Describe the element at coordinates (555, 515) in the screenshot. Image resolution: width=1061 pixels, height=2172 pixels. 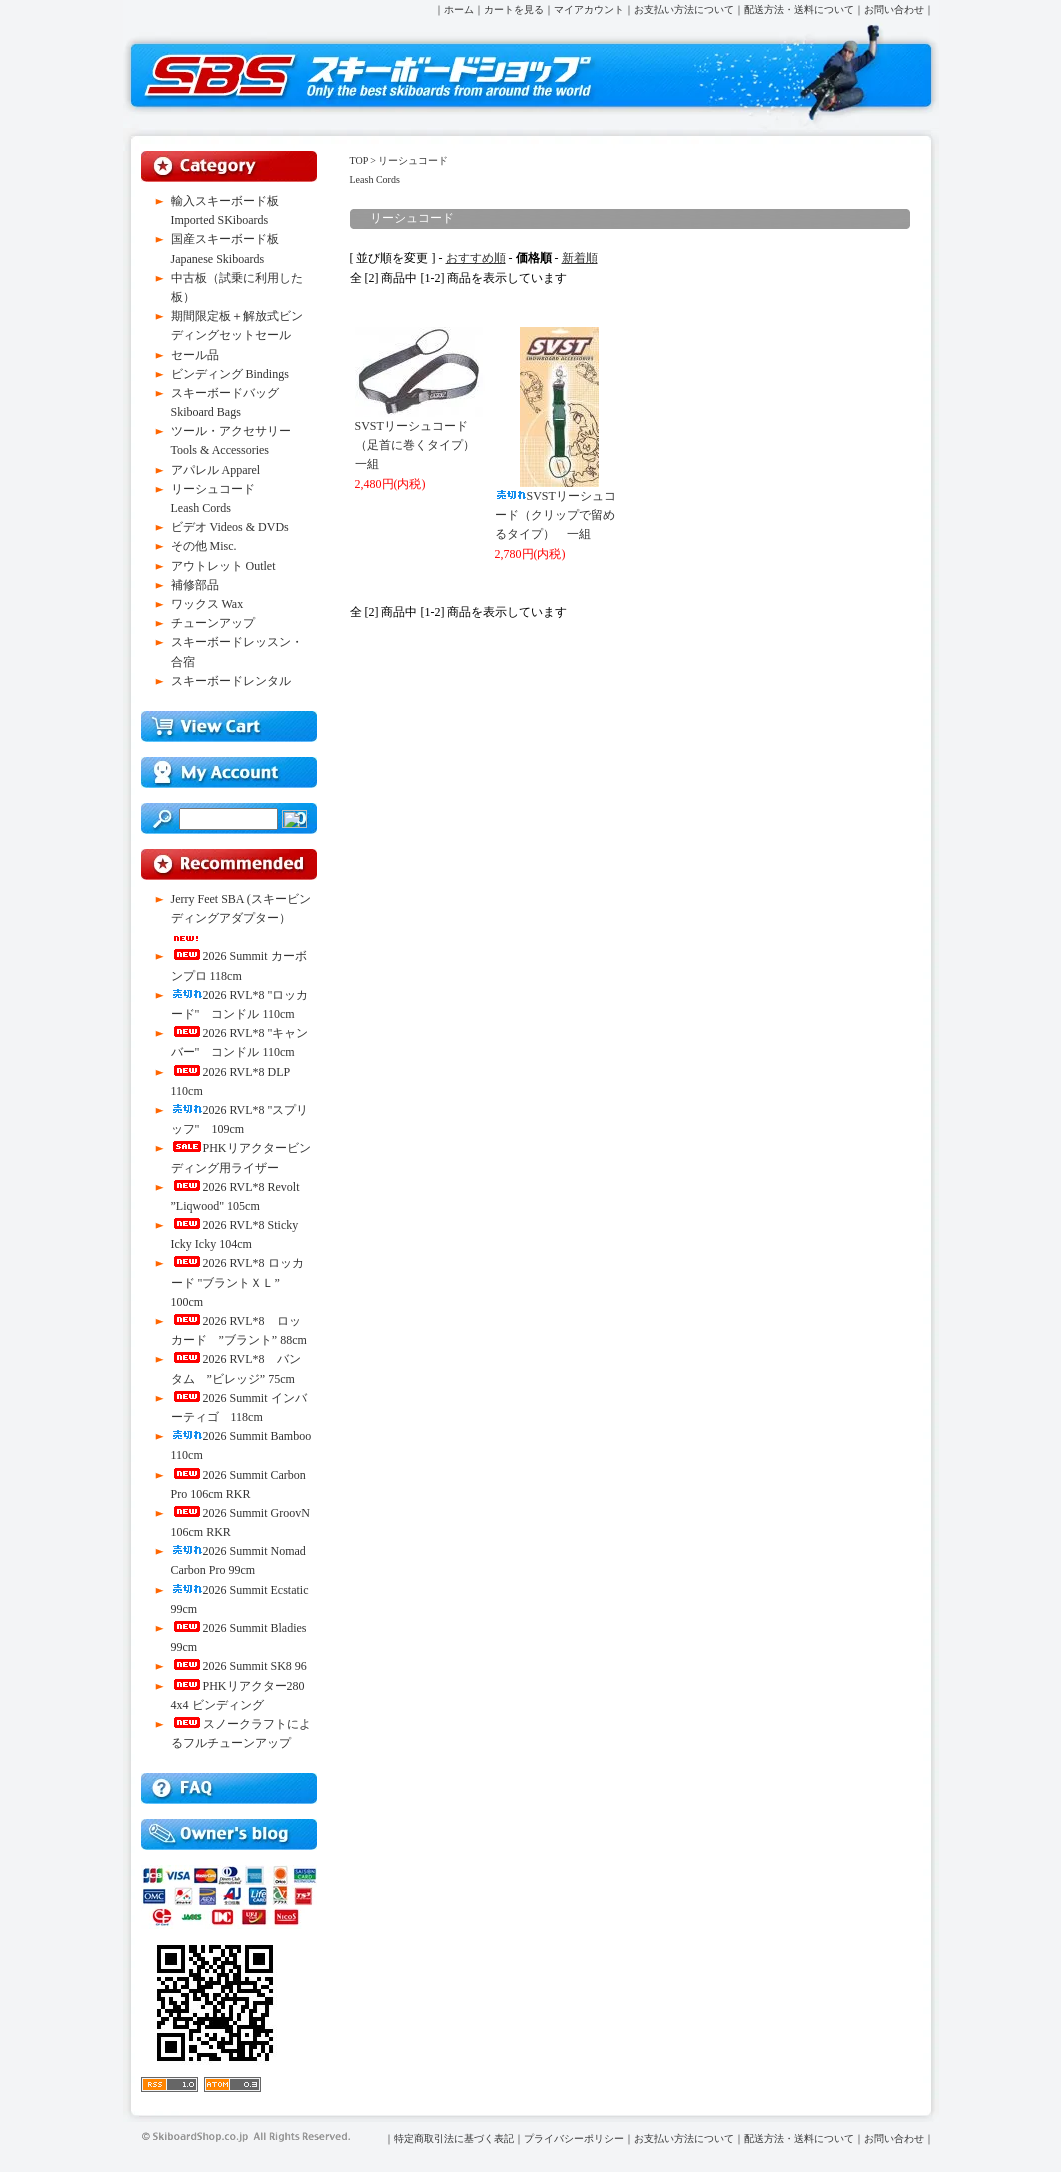
I see `SVSTリーシュコード（クリップで留めるタイプ） 一組` at that location.